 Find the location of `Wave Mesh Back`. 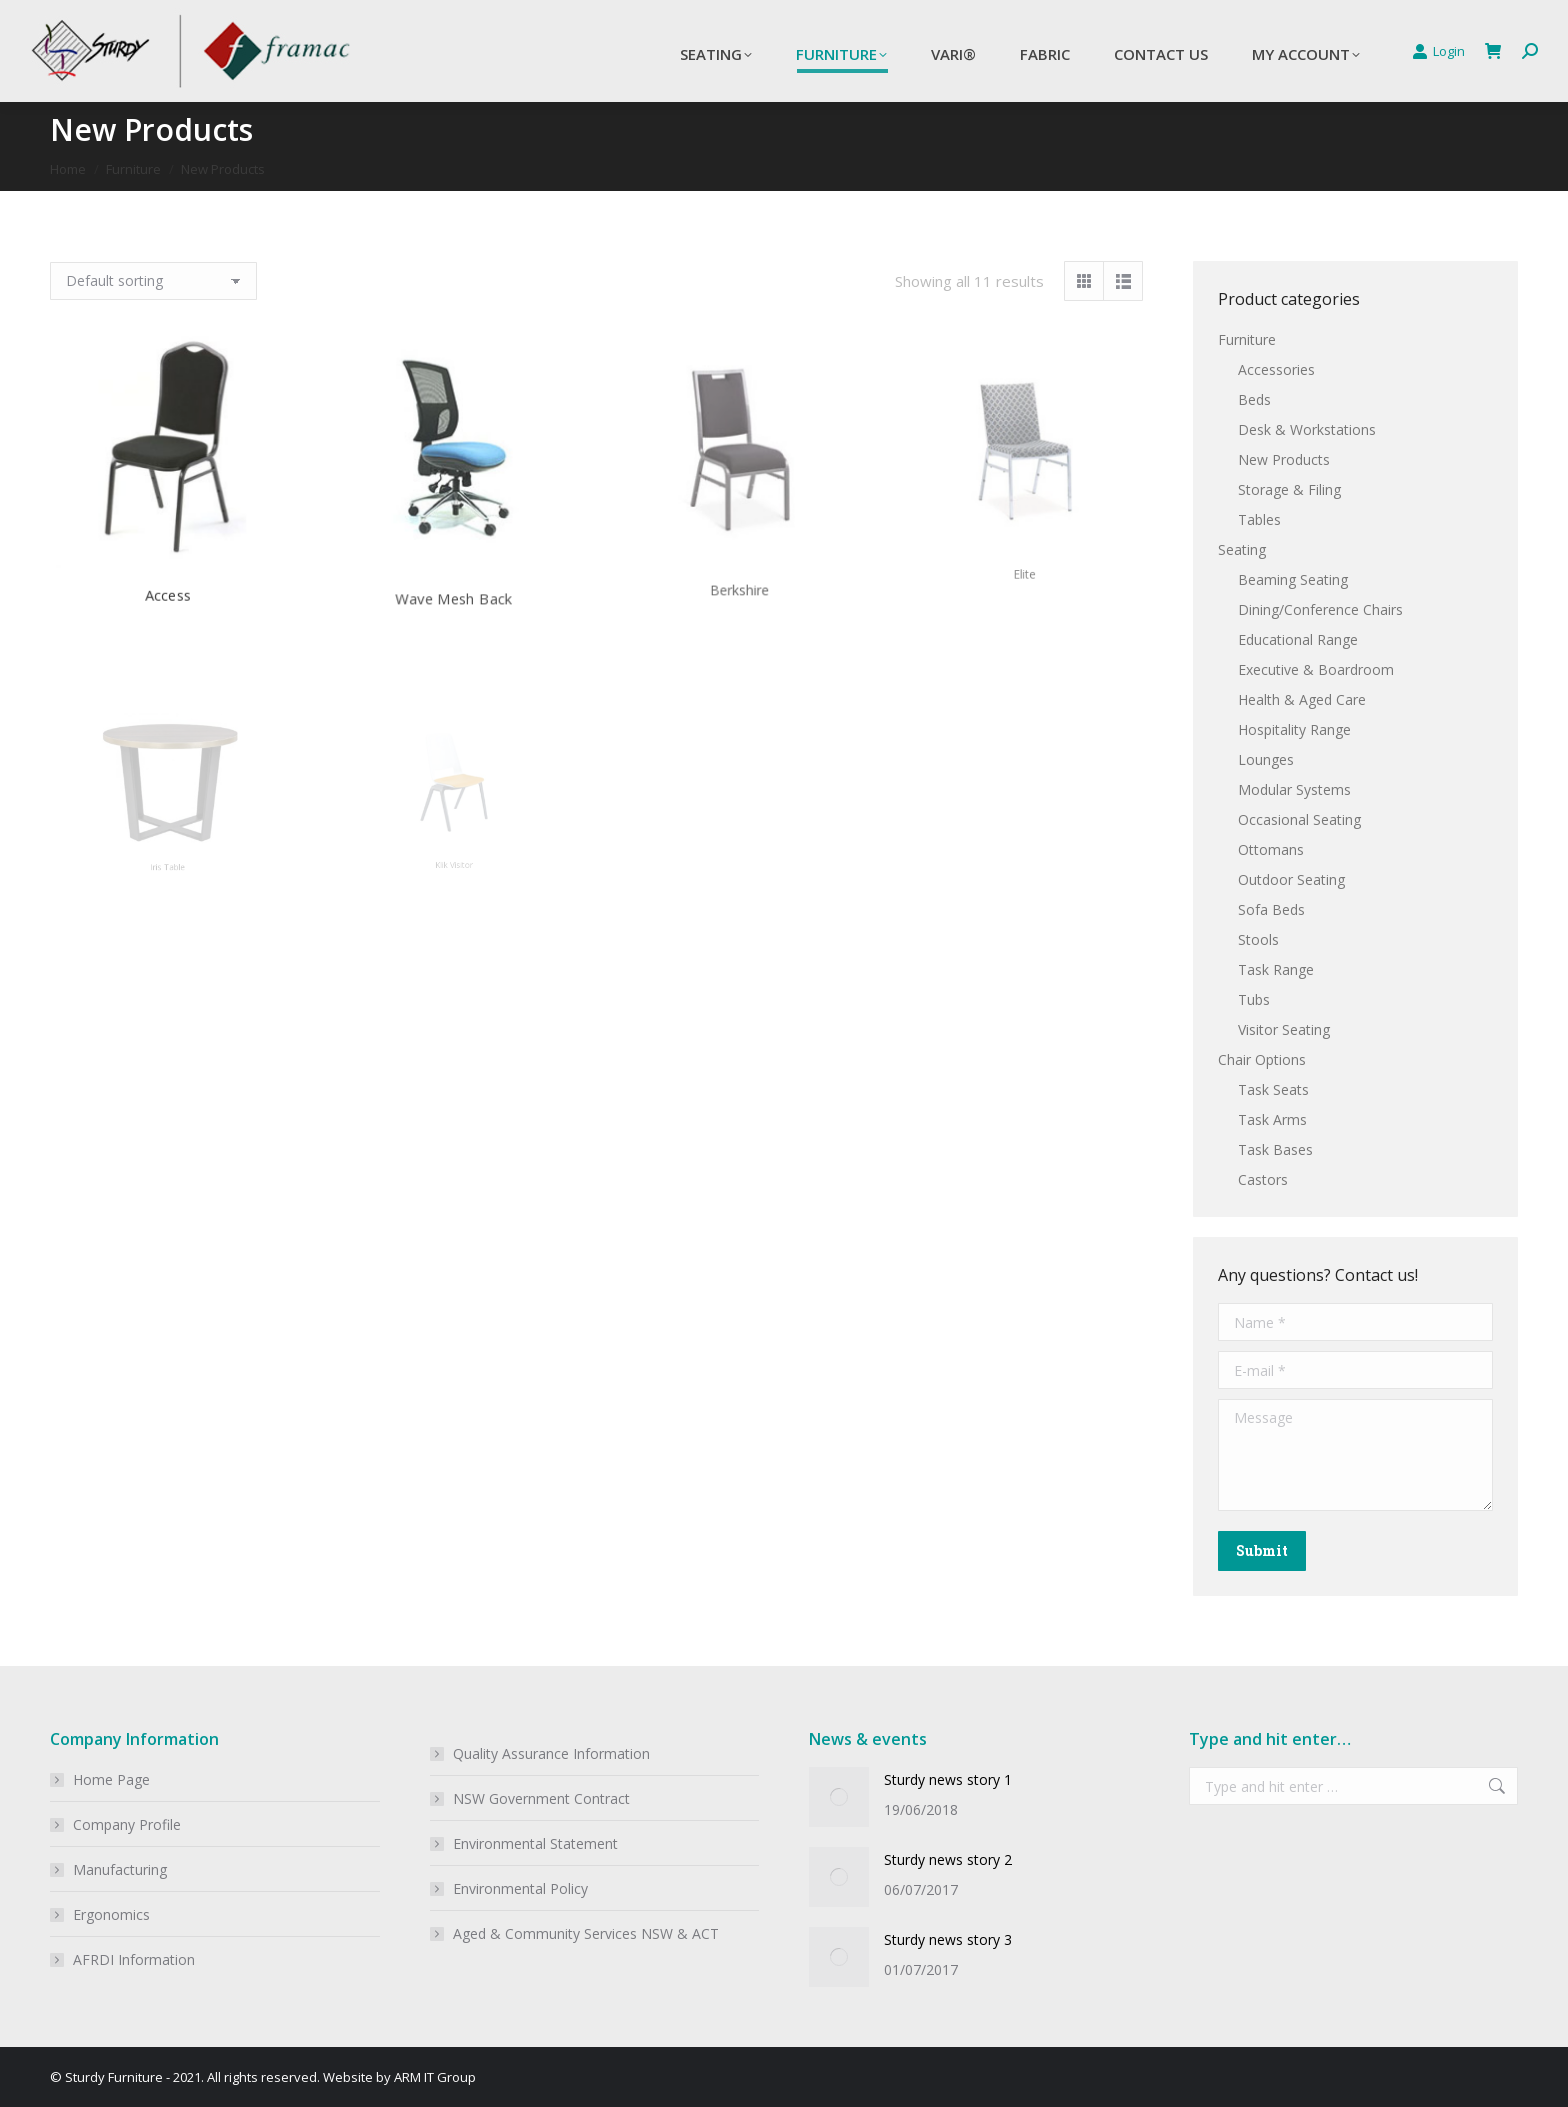

Wave Mesh Back is located at coordinates (454, 539).